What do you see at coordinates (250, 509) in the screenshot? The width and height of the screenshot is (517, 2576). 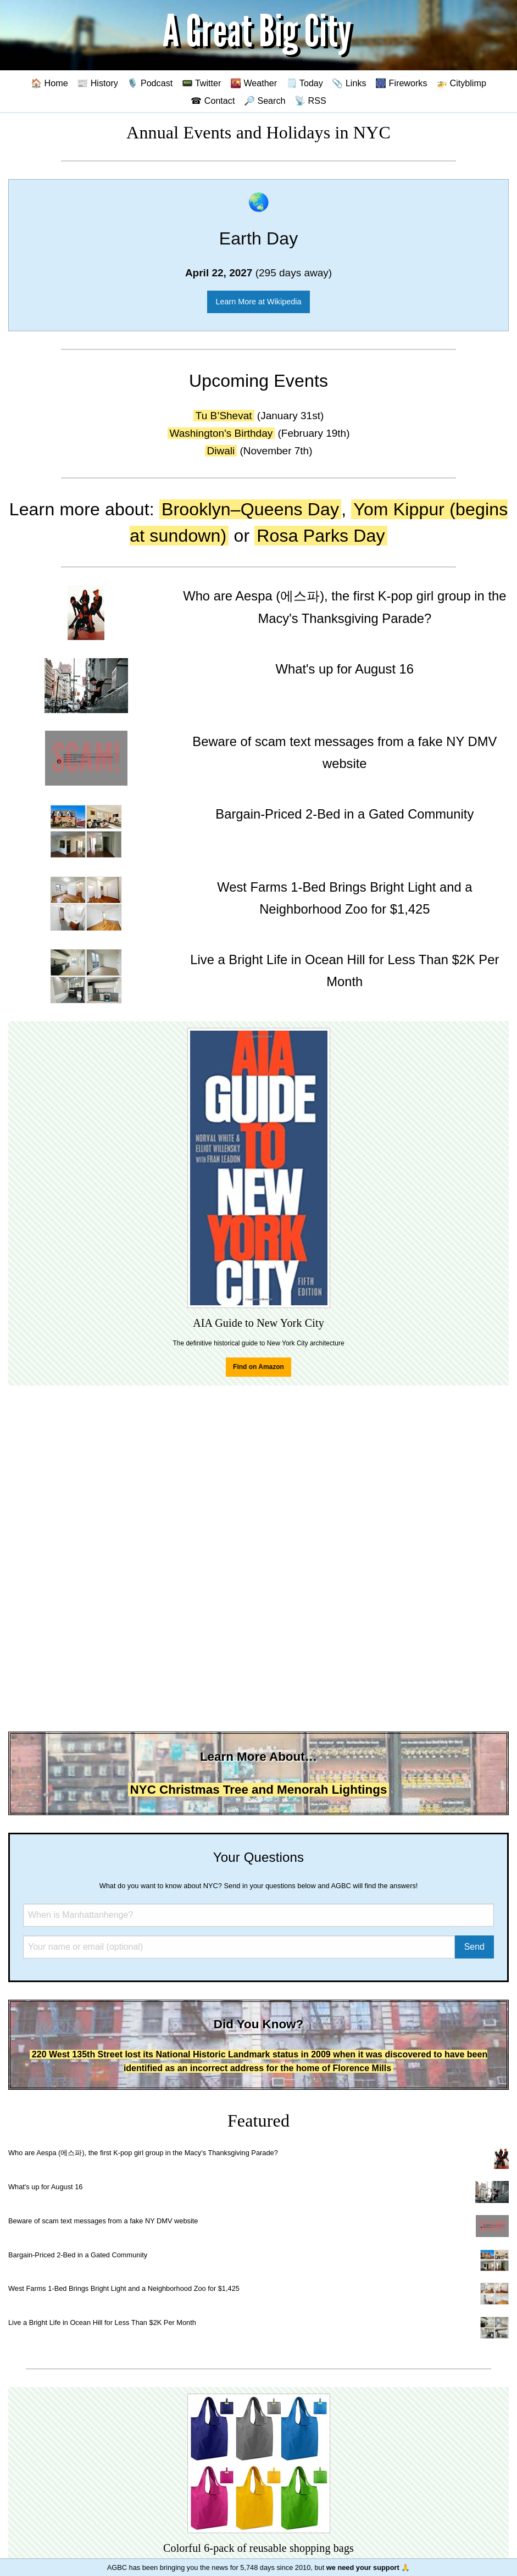 I see `Brooklyn–Queens Day` at bounding box center [250, 509].